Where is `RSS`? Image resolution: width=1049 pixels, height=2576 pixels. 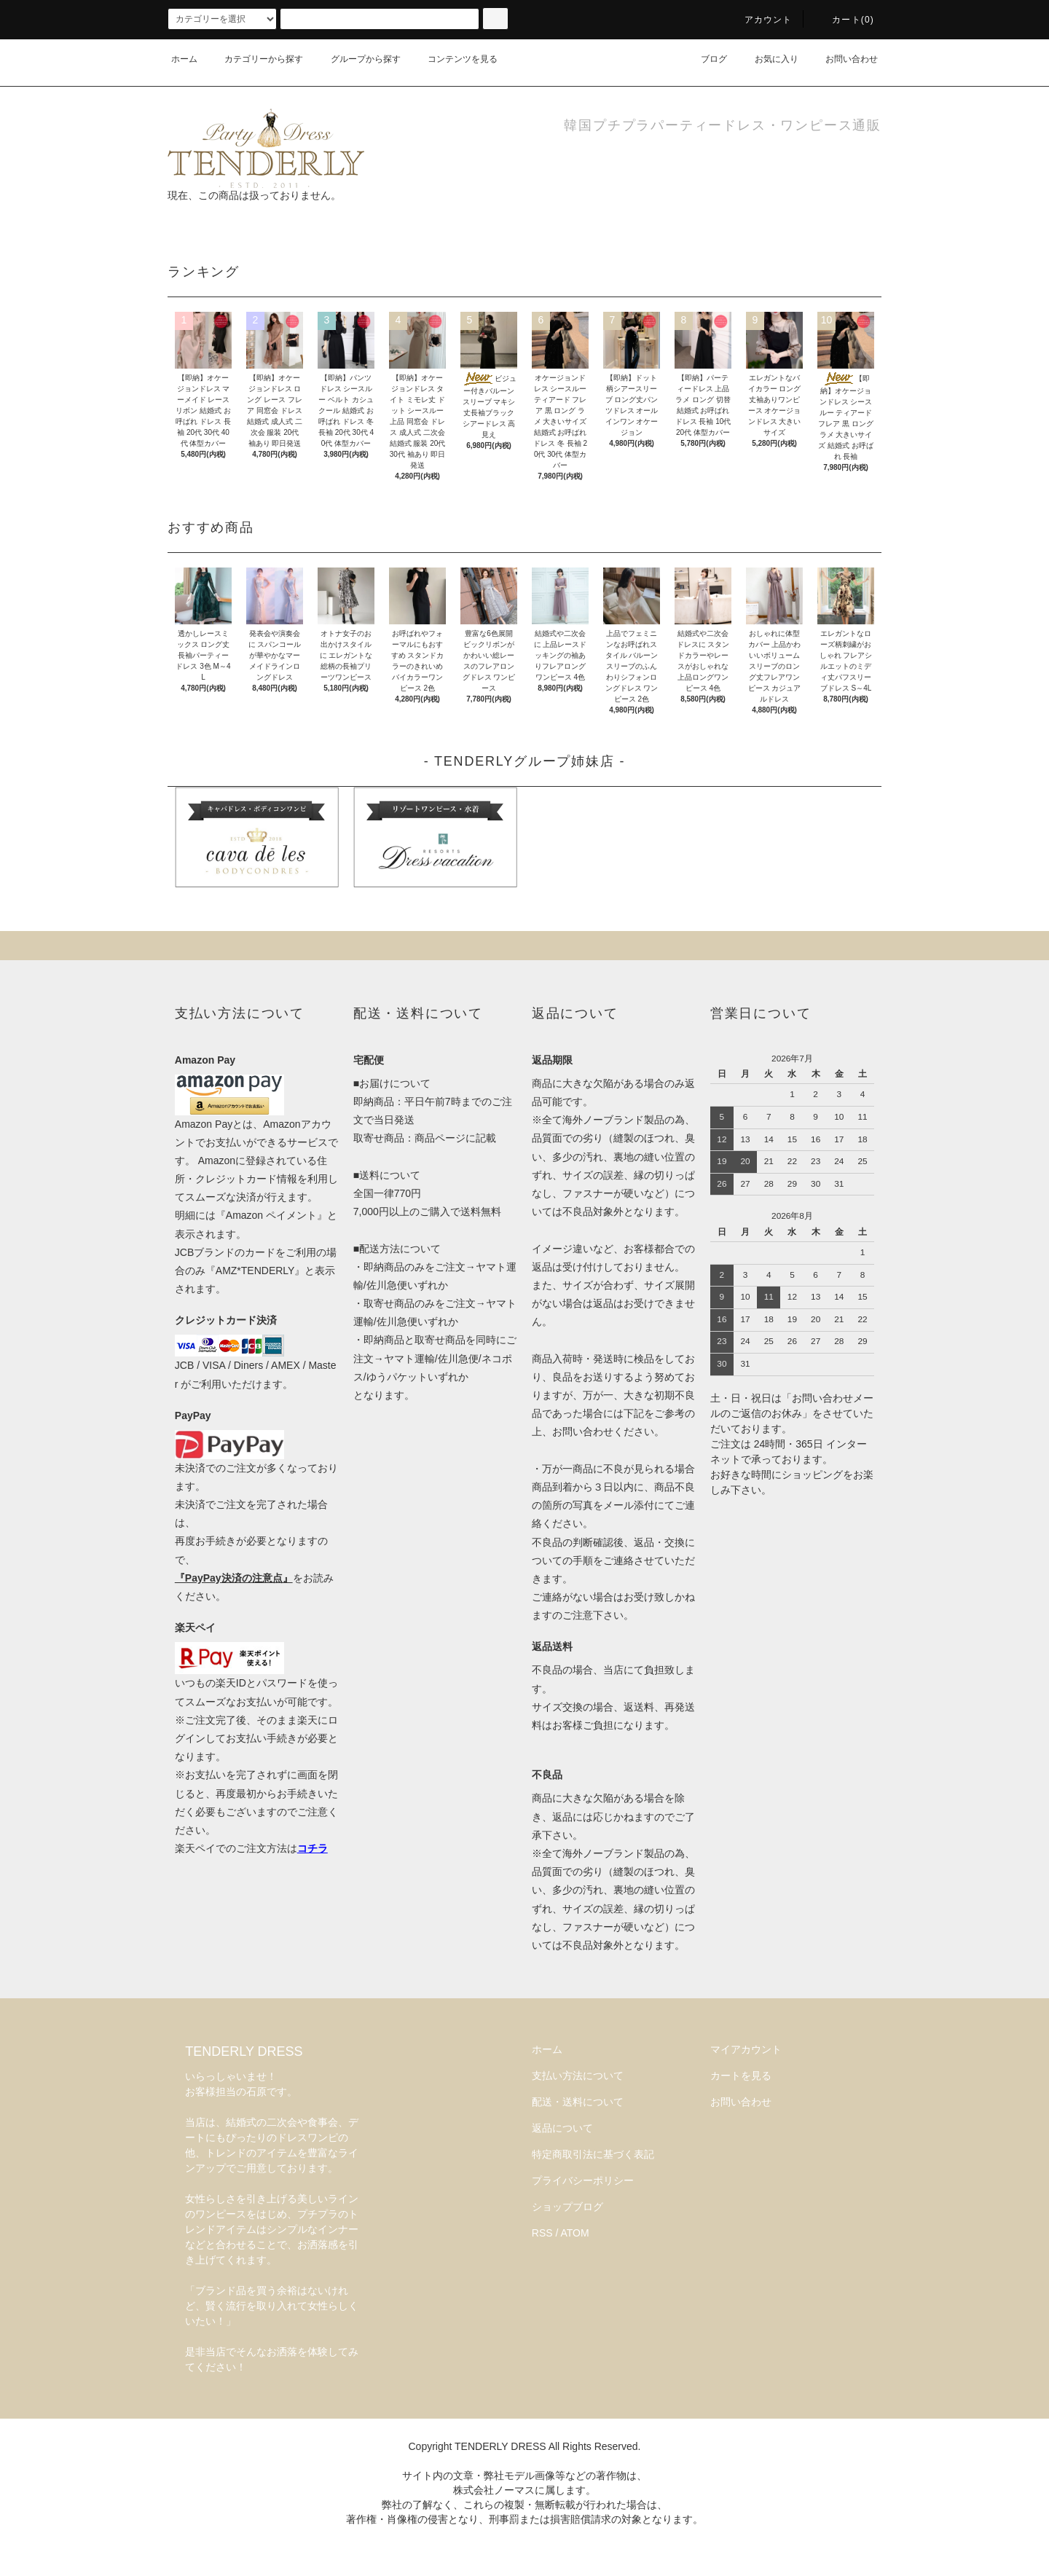
RSS is located at coordinates (542, 2233).